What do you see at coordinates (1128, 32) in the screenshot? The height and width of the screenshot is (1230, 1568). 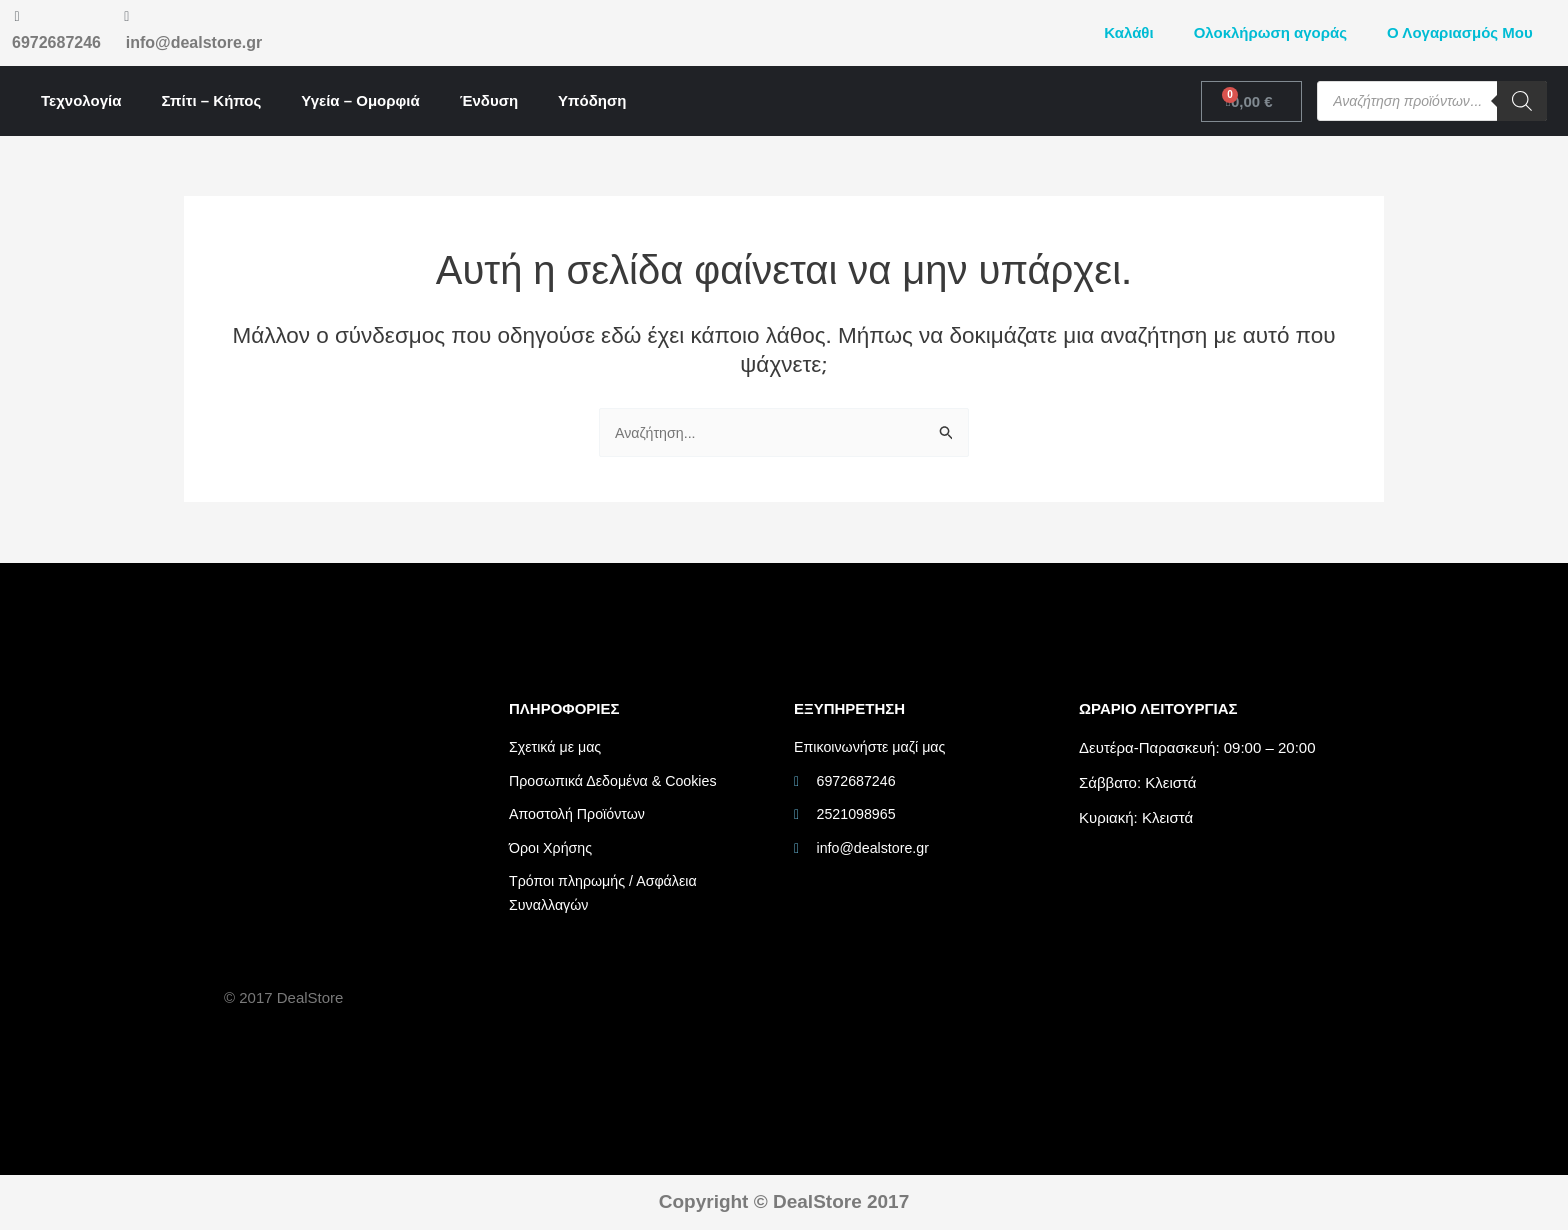 I see `Καλάθι` at bounding box center [1128, 32].